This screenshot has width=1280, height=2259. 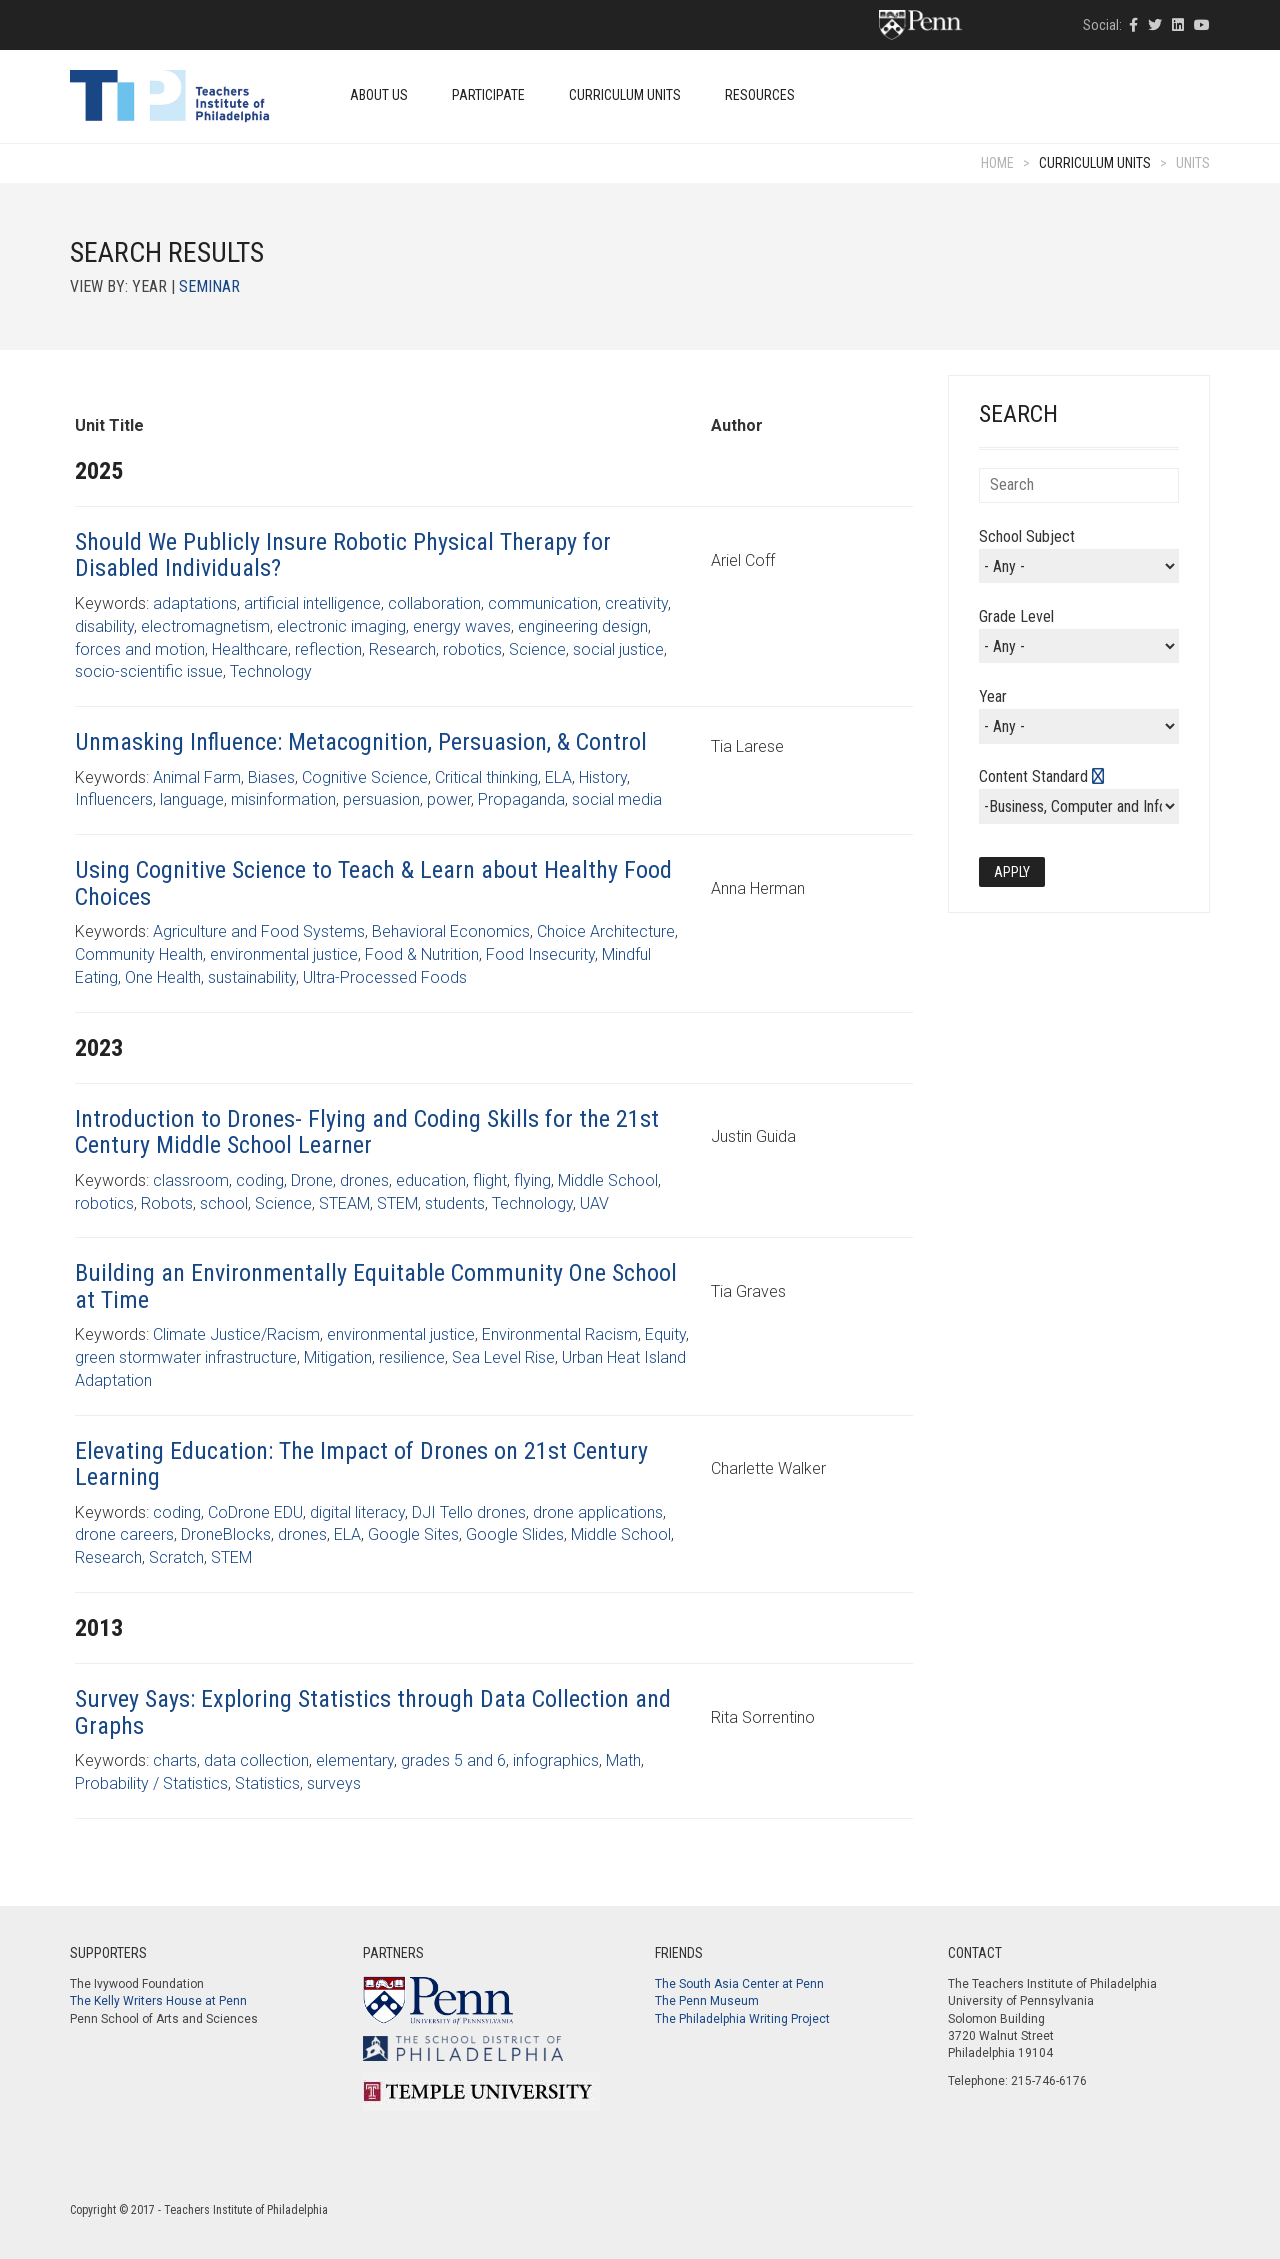 What do you see at coordinates (252, 977) in the screenshot?
I see `sustainability` at bounding box center [252, 977].